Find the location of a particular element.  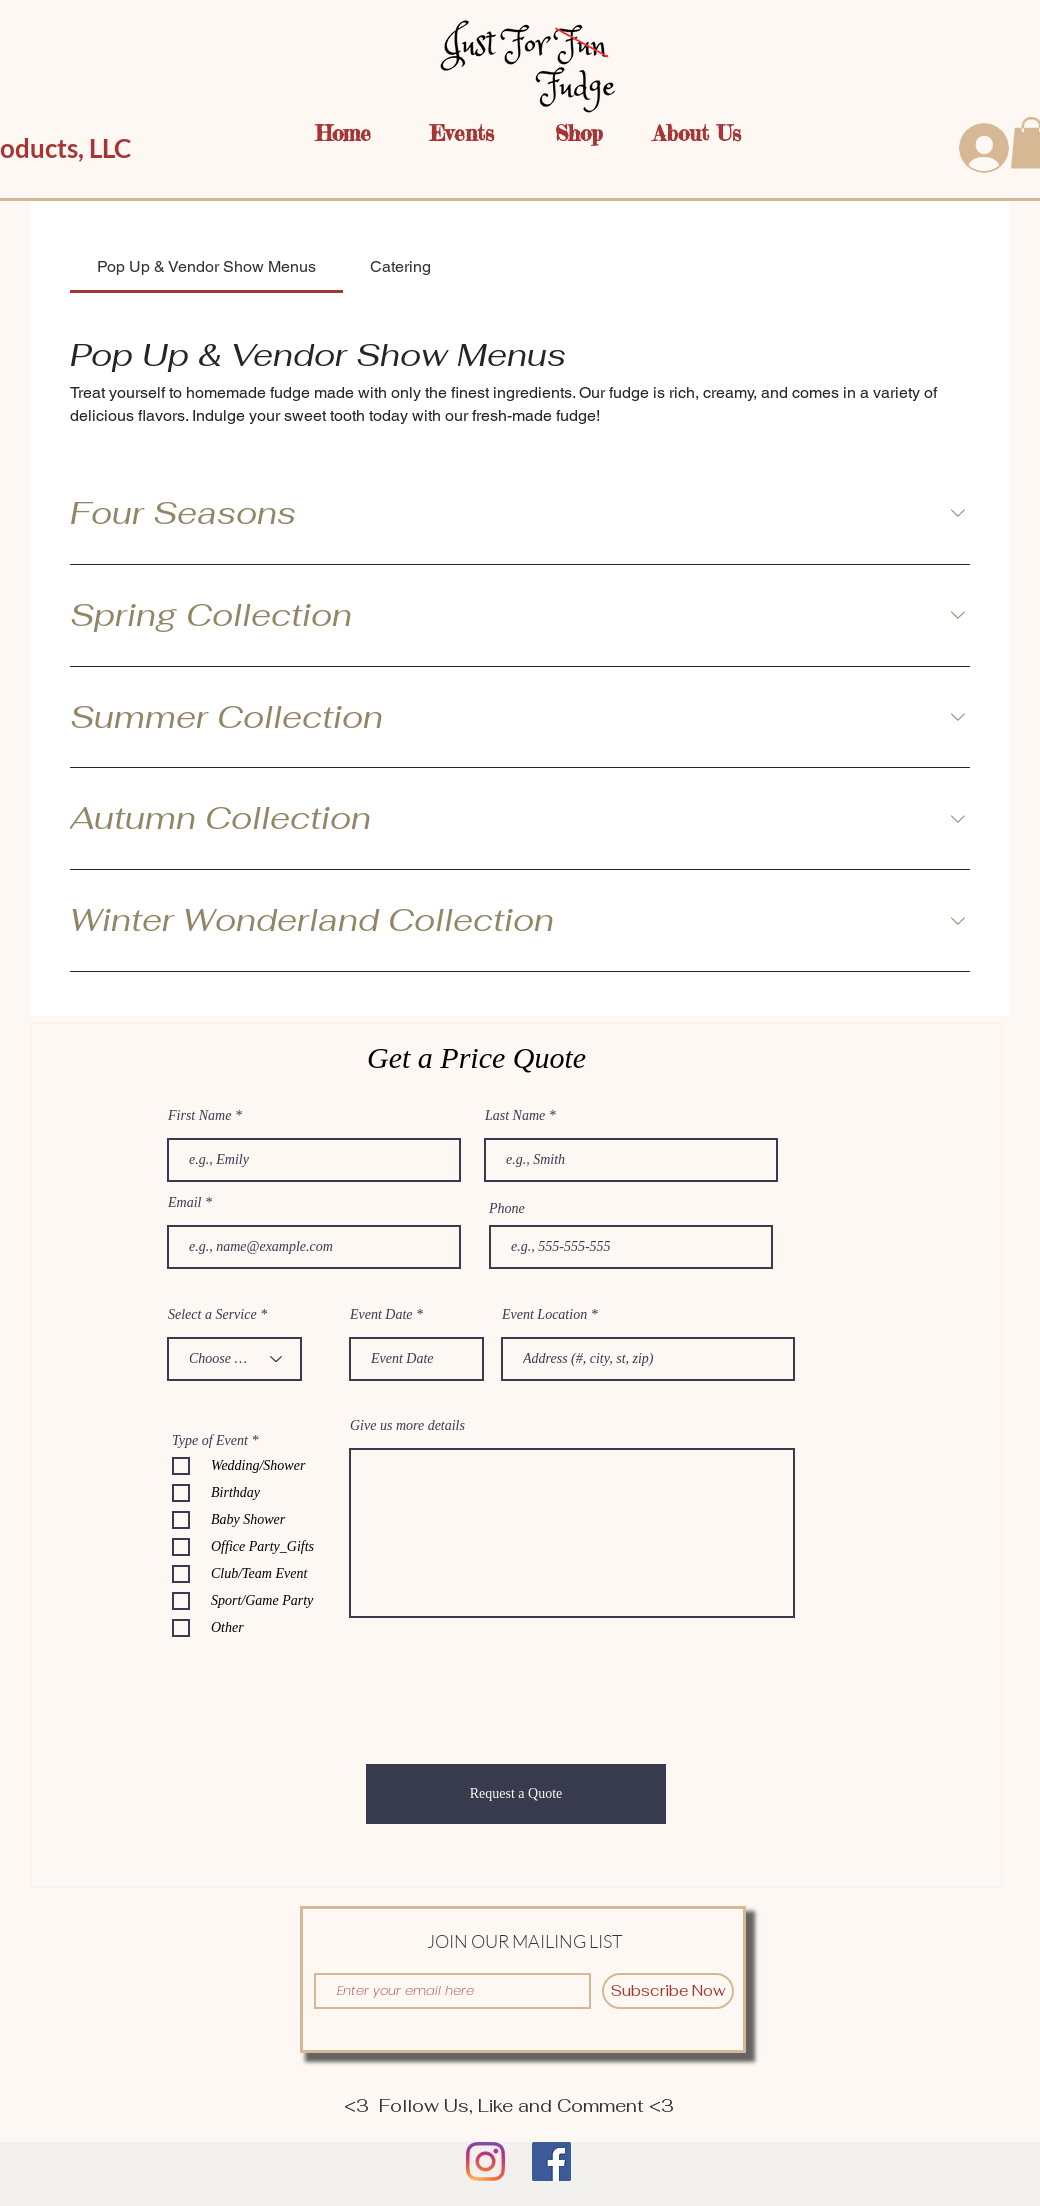

[Subscribe Now] is located at coordinates (668, 1991).